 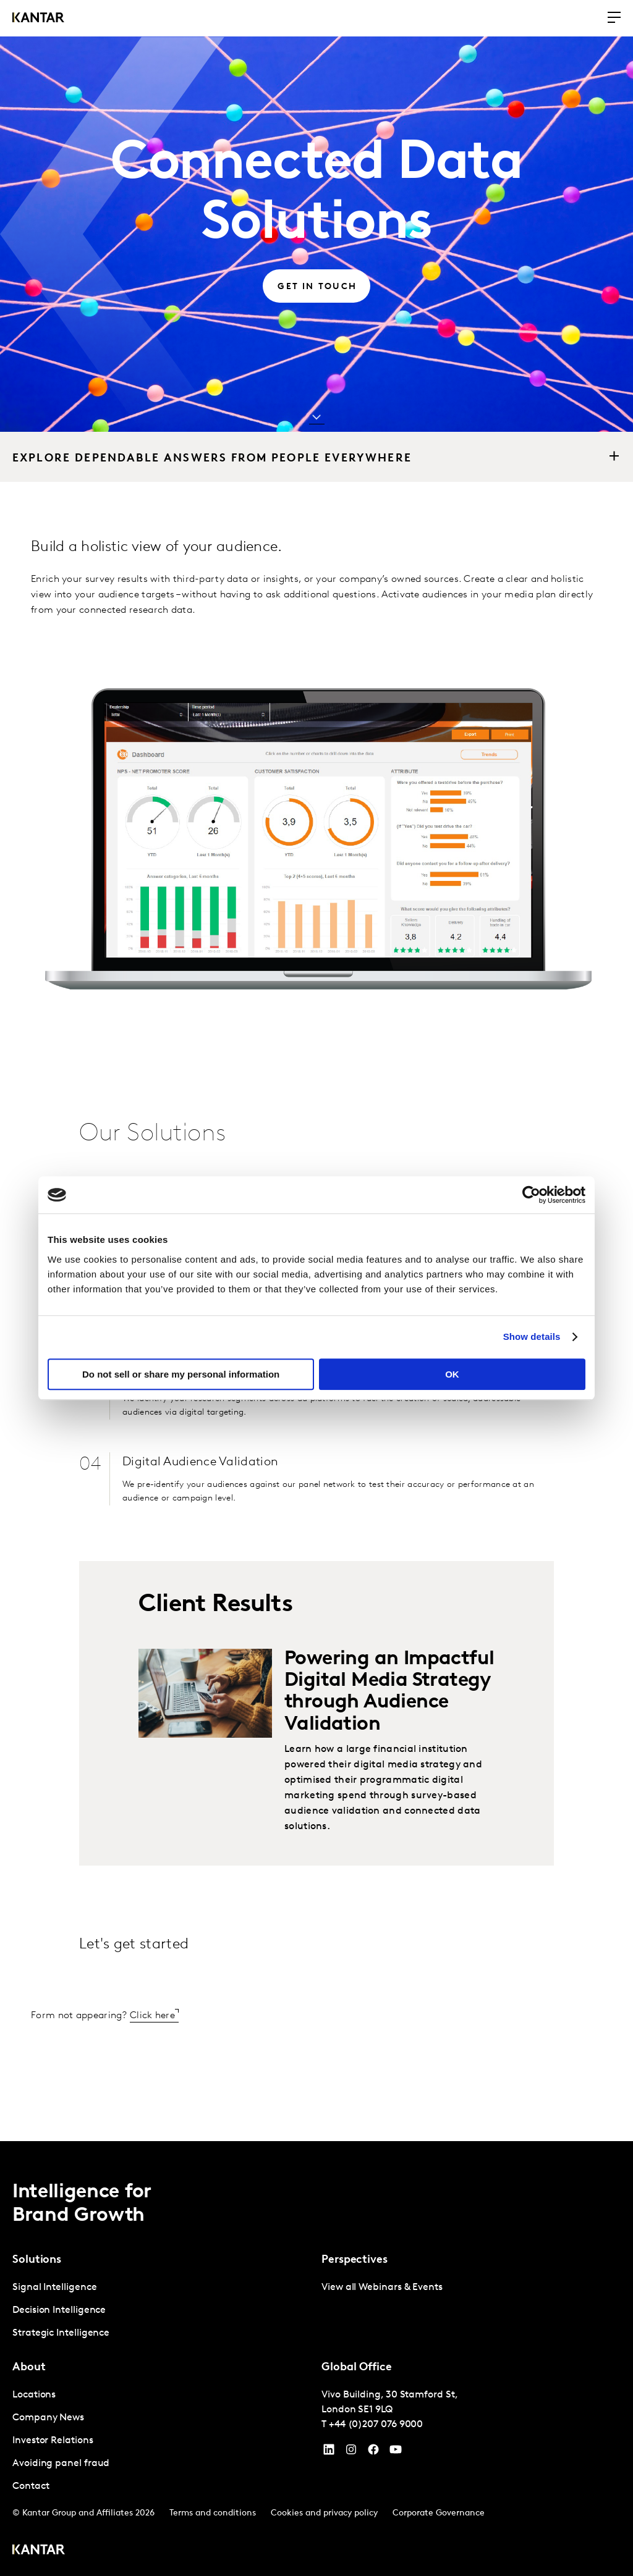 What do you see at coordinates (389, 1692) in the screenshot?
I see `Powering an Impactful Digital Media Strategy through Audience Validation` at bounding box center [389, 1692].